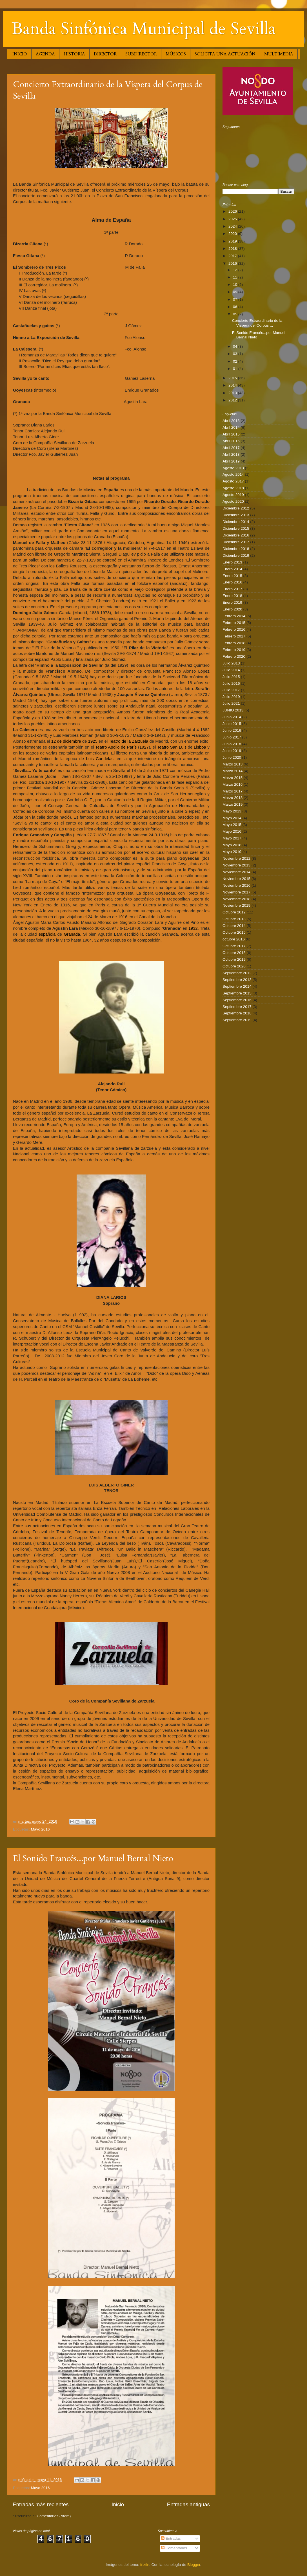 This screenshot has width=307, height=2576. I want to click on Diciembre 2013, so click(236, 515).